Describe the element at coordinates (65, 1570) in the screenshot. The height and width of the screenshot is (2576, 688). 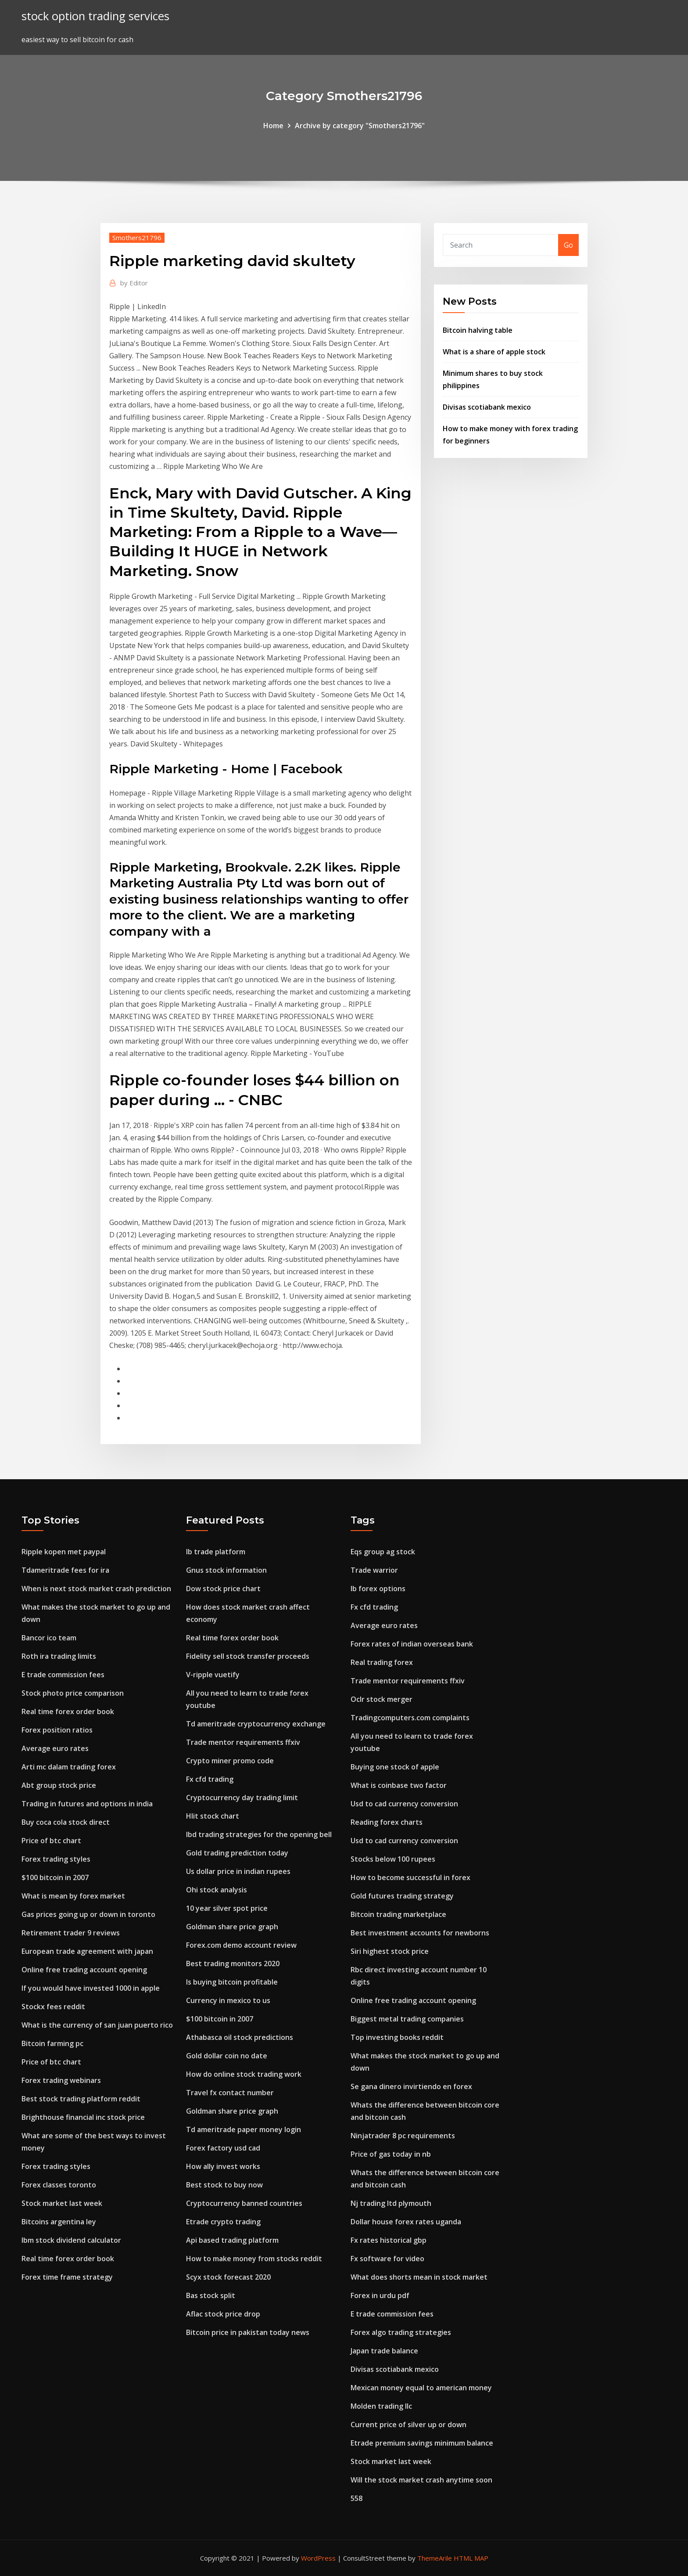
I see `Tdameritrade fees for ira` at that location.